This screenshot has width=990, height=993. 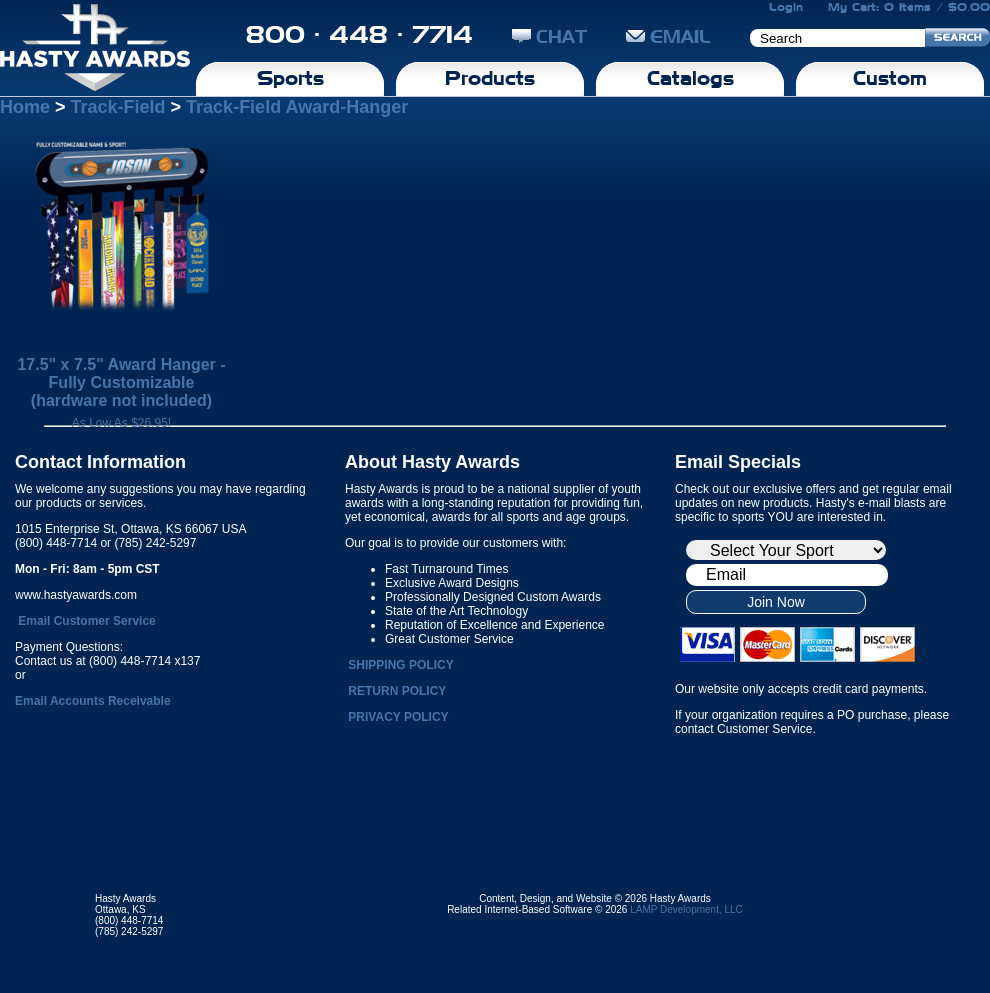 I want to click on Track-Field Award-Hanger, so click(x=297, y=107).